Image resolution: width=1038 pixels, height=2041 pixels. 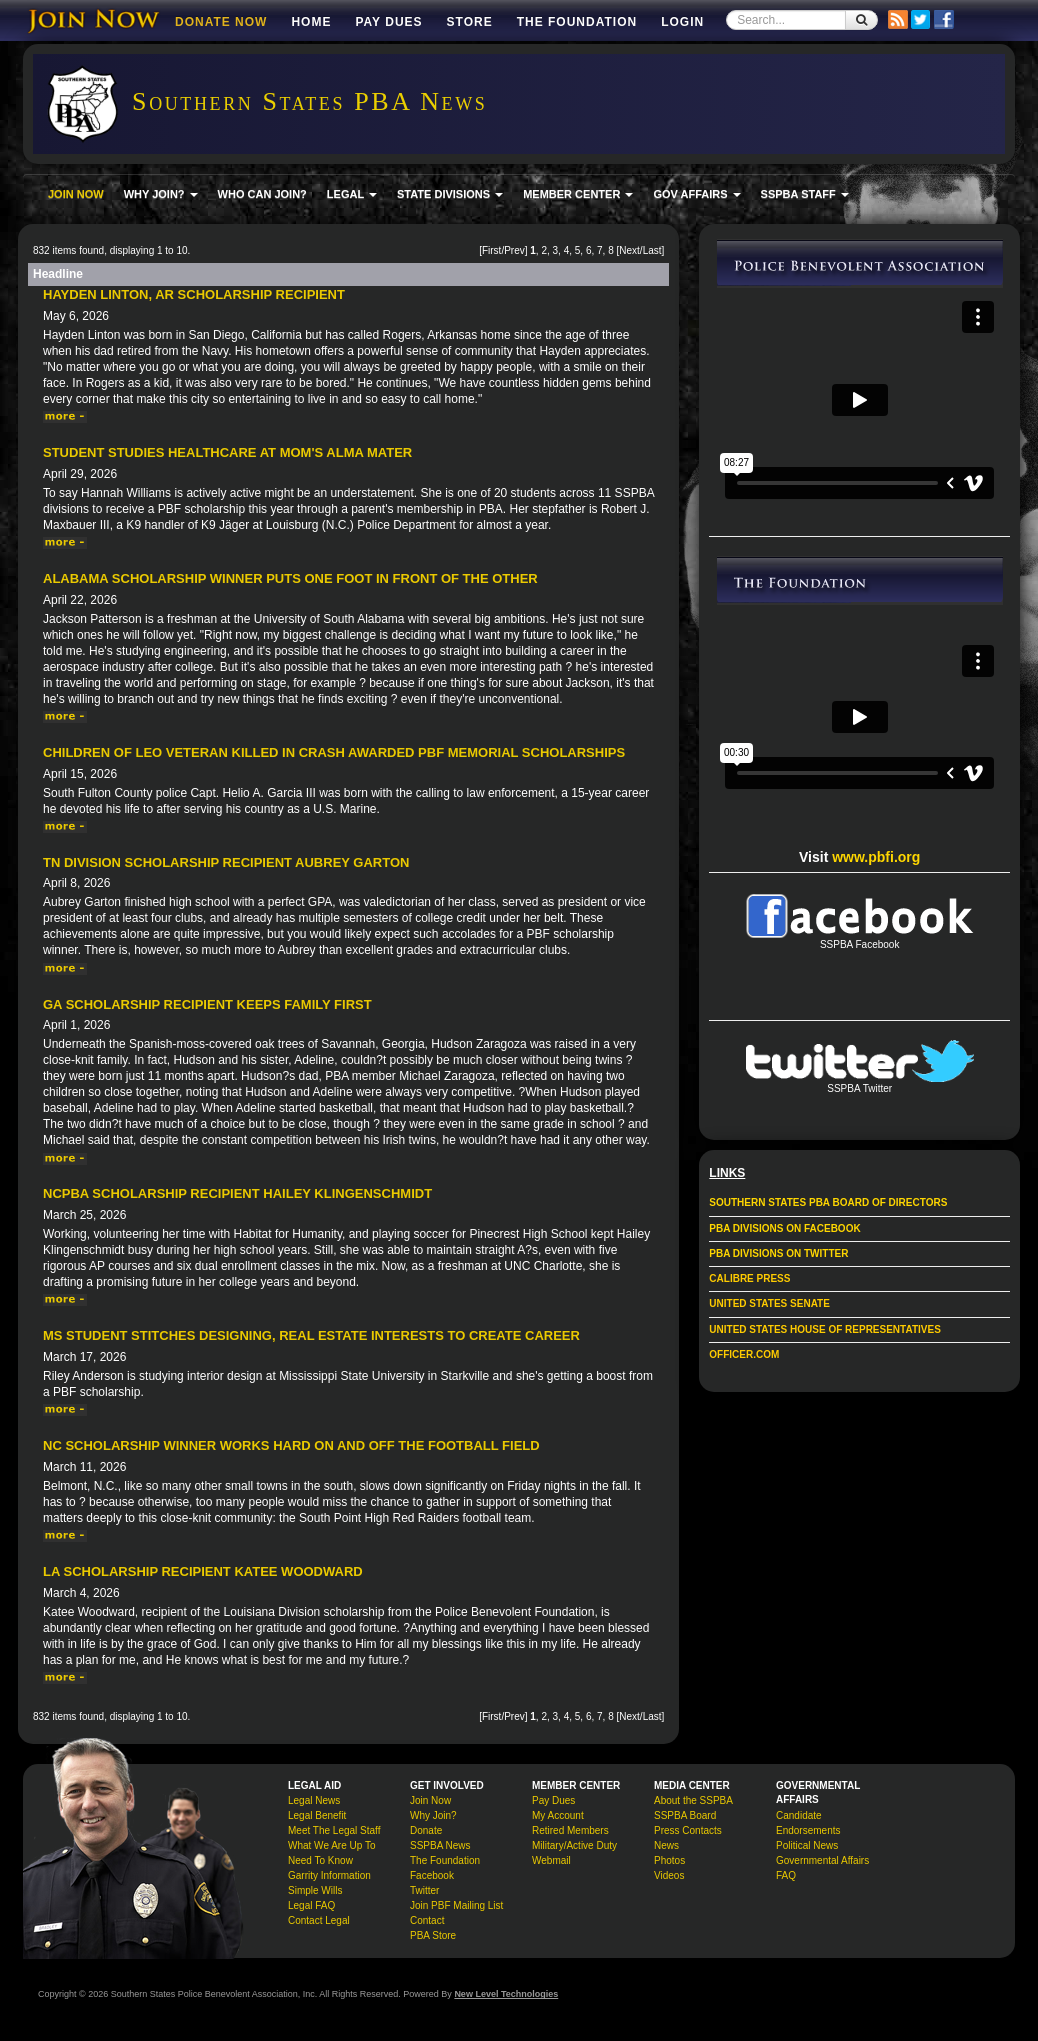 What do you see at coordinates (329, 1875) in the screenshot?
I see `Garrity Information` at bounding box center [329, 1875].